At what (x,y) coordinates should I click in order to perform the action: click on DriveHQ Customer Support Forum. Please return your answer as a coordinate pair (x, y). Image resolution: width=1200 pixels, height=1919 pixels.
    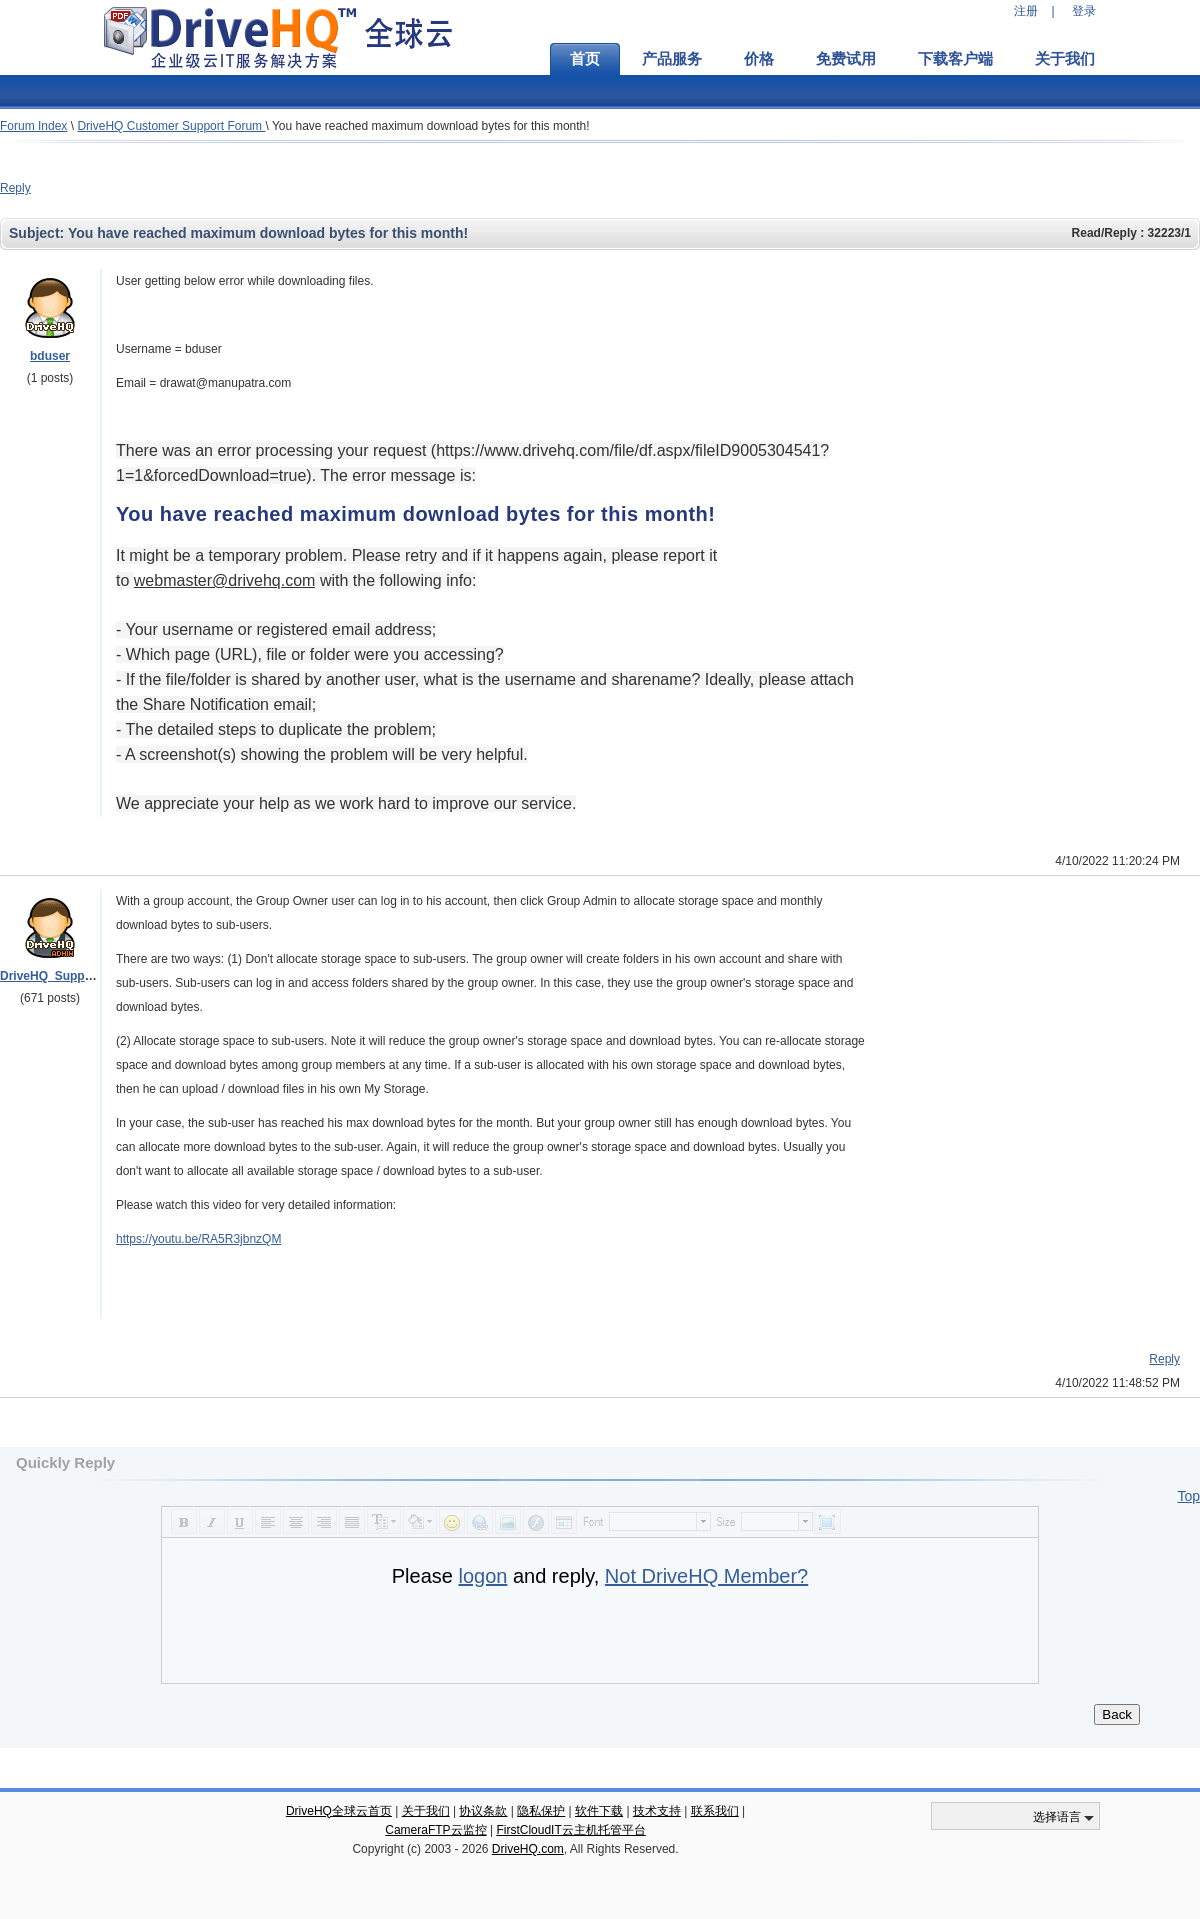
    Looking at the image, I should click on (171, 126).